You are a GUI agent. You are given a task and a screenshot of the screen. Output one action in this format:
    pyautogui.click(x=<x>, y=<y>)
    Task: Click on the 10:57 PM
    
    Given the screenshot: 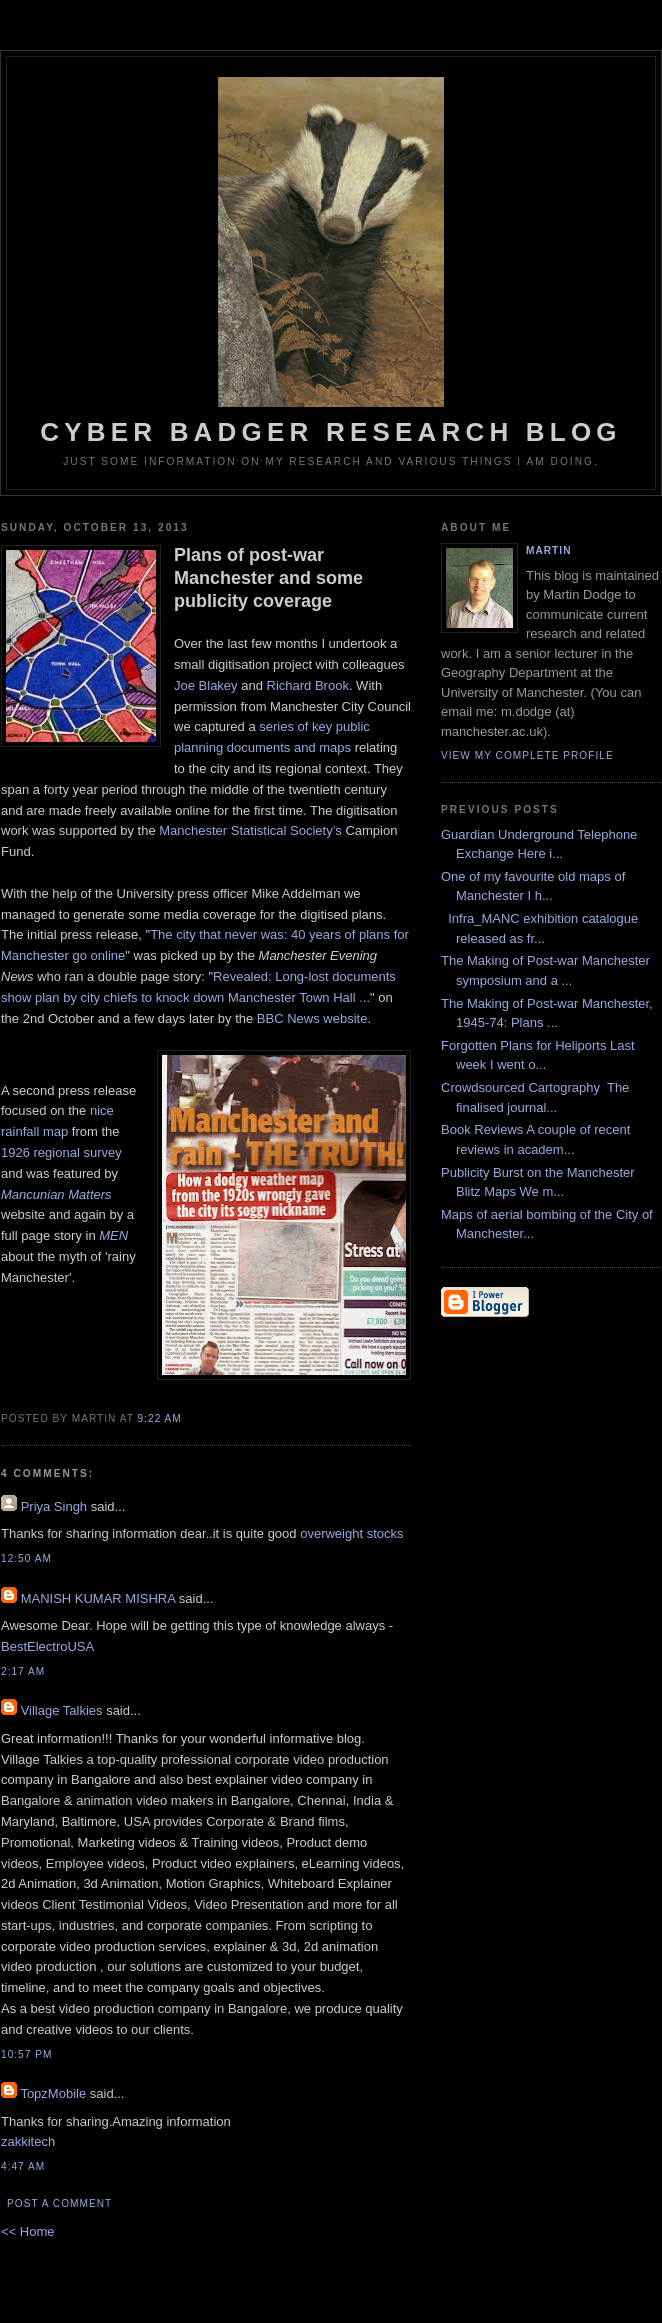 What is the action you would take?
    pyautogui.click(x=26, y=2054)
    